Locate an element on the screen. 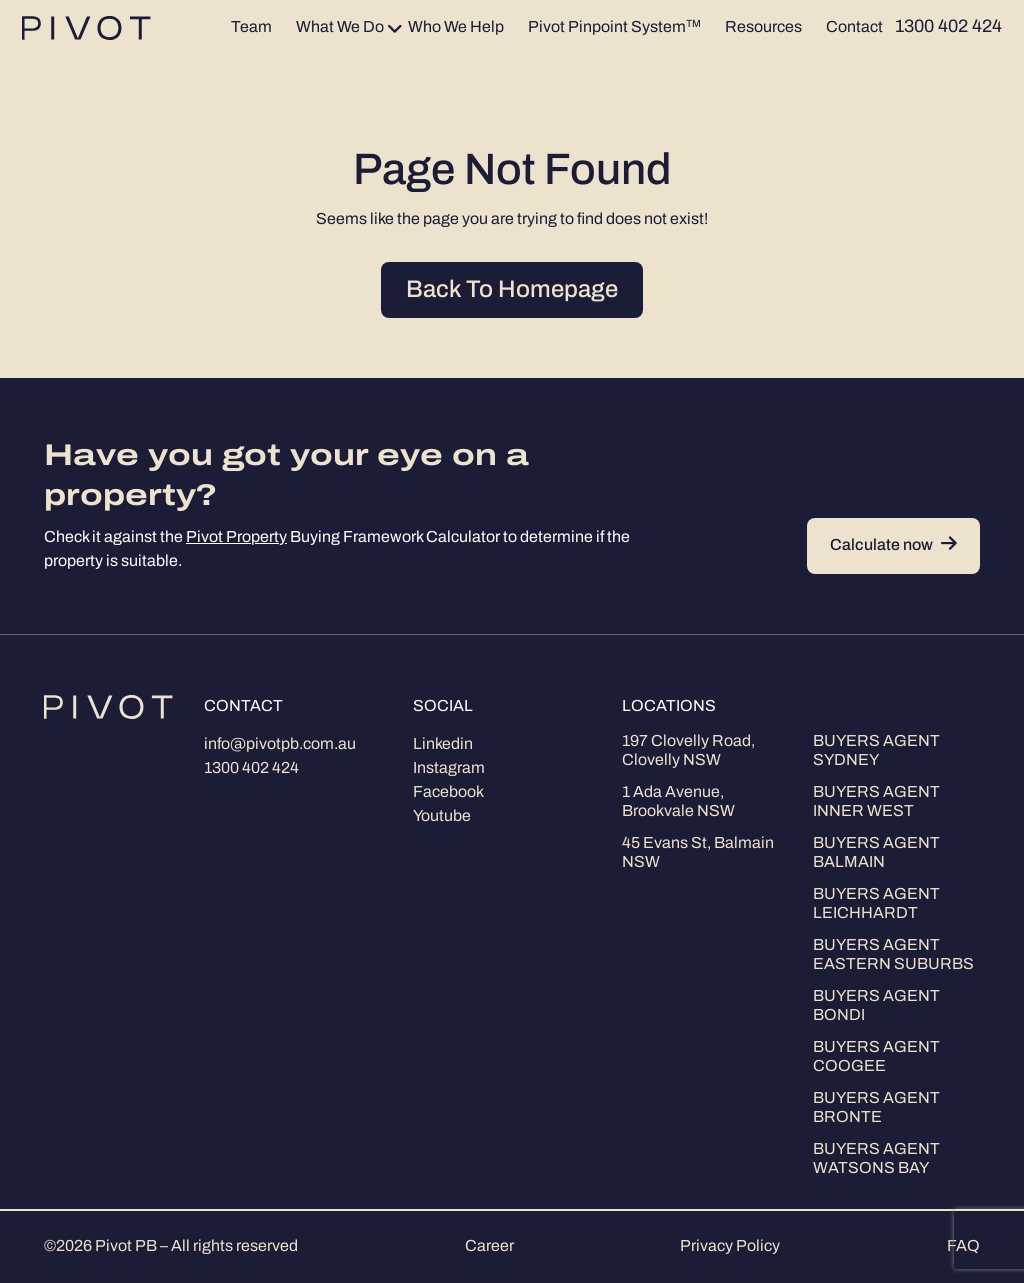  1300 402 424 is located at coordinates (251, 769).